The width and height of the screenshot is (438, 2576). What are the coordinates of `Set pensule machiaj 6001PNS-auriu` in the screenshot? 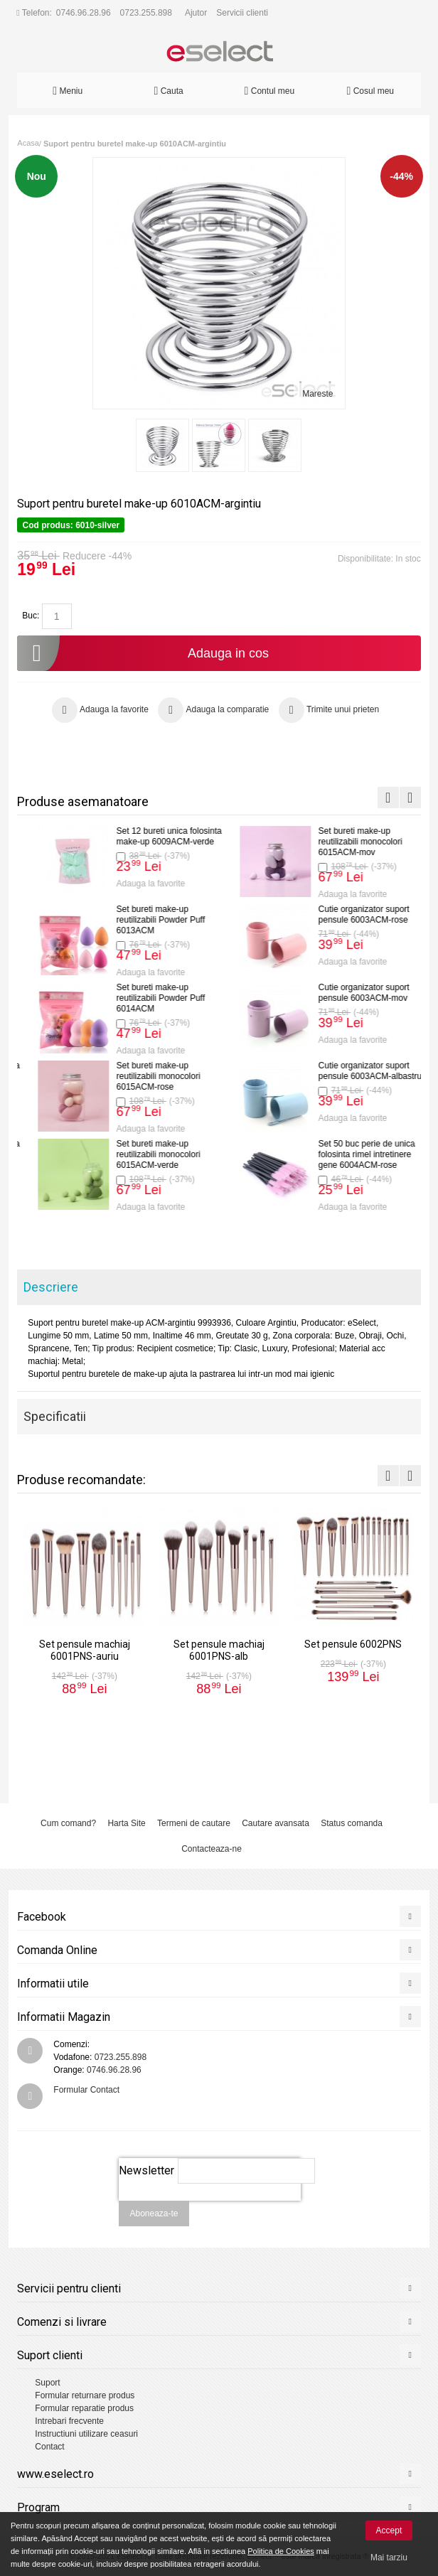 It's located at (140, 836).